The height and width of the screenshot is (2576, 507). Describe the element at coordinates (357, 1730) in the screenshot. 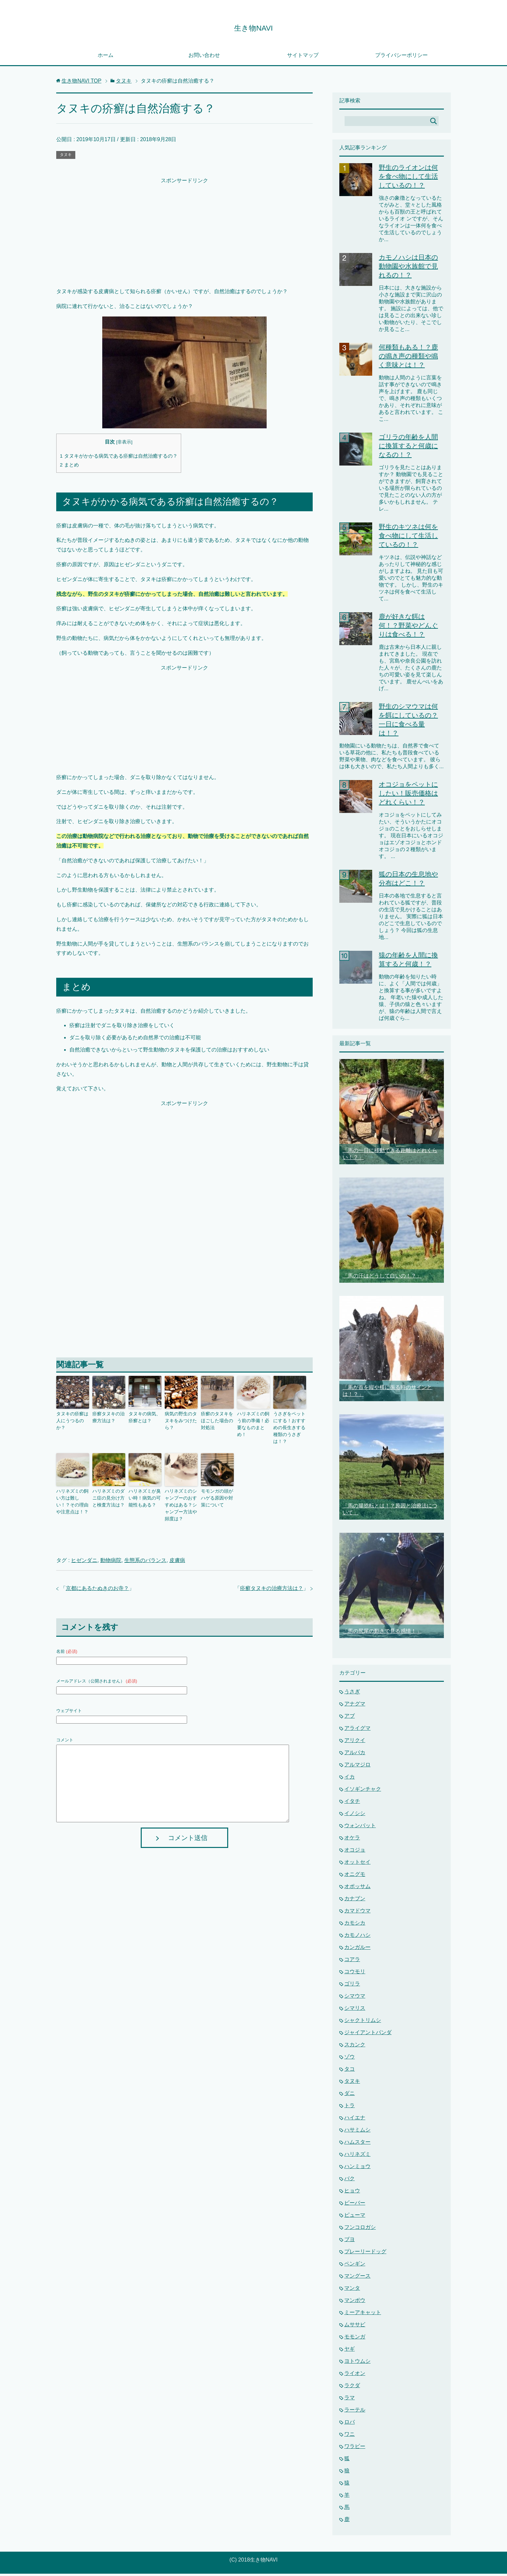

I see `アライグマ` at that location.